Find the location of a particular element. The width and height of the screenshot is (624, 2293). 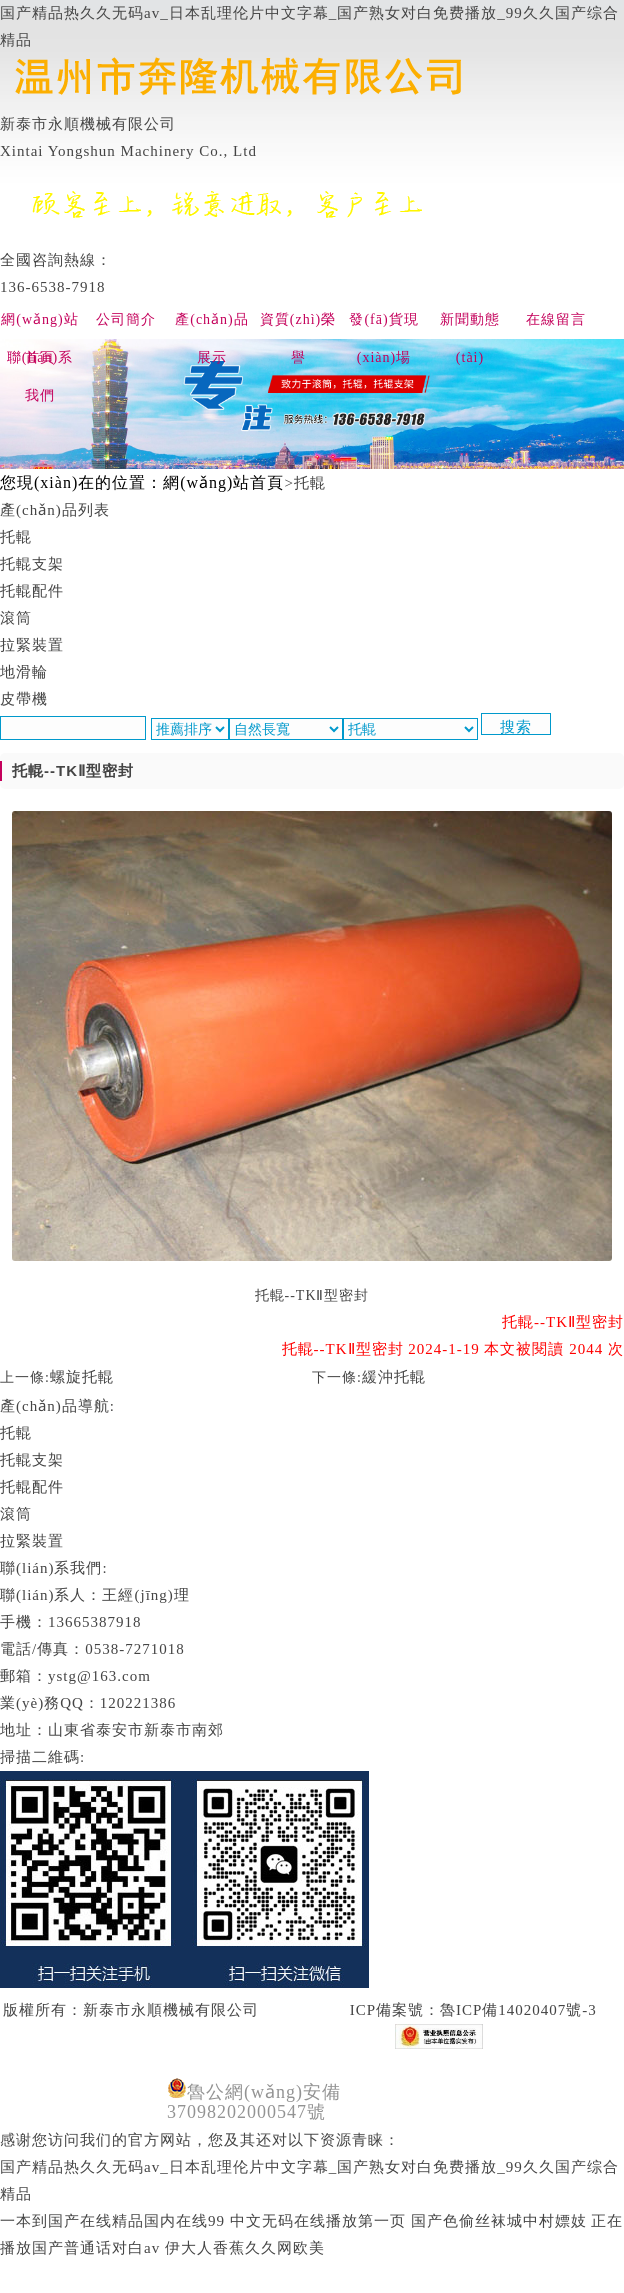

拉緊裝置 is located at coordinates (32, 1541).